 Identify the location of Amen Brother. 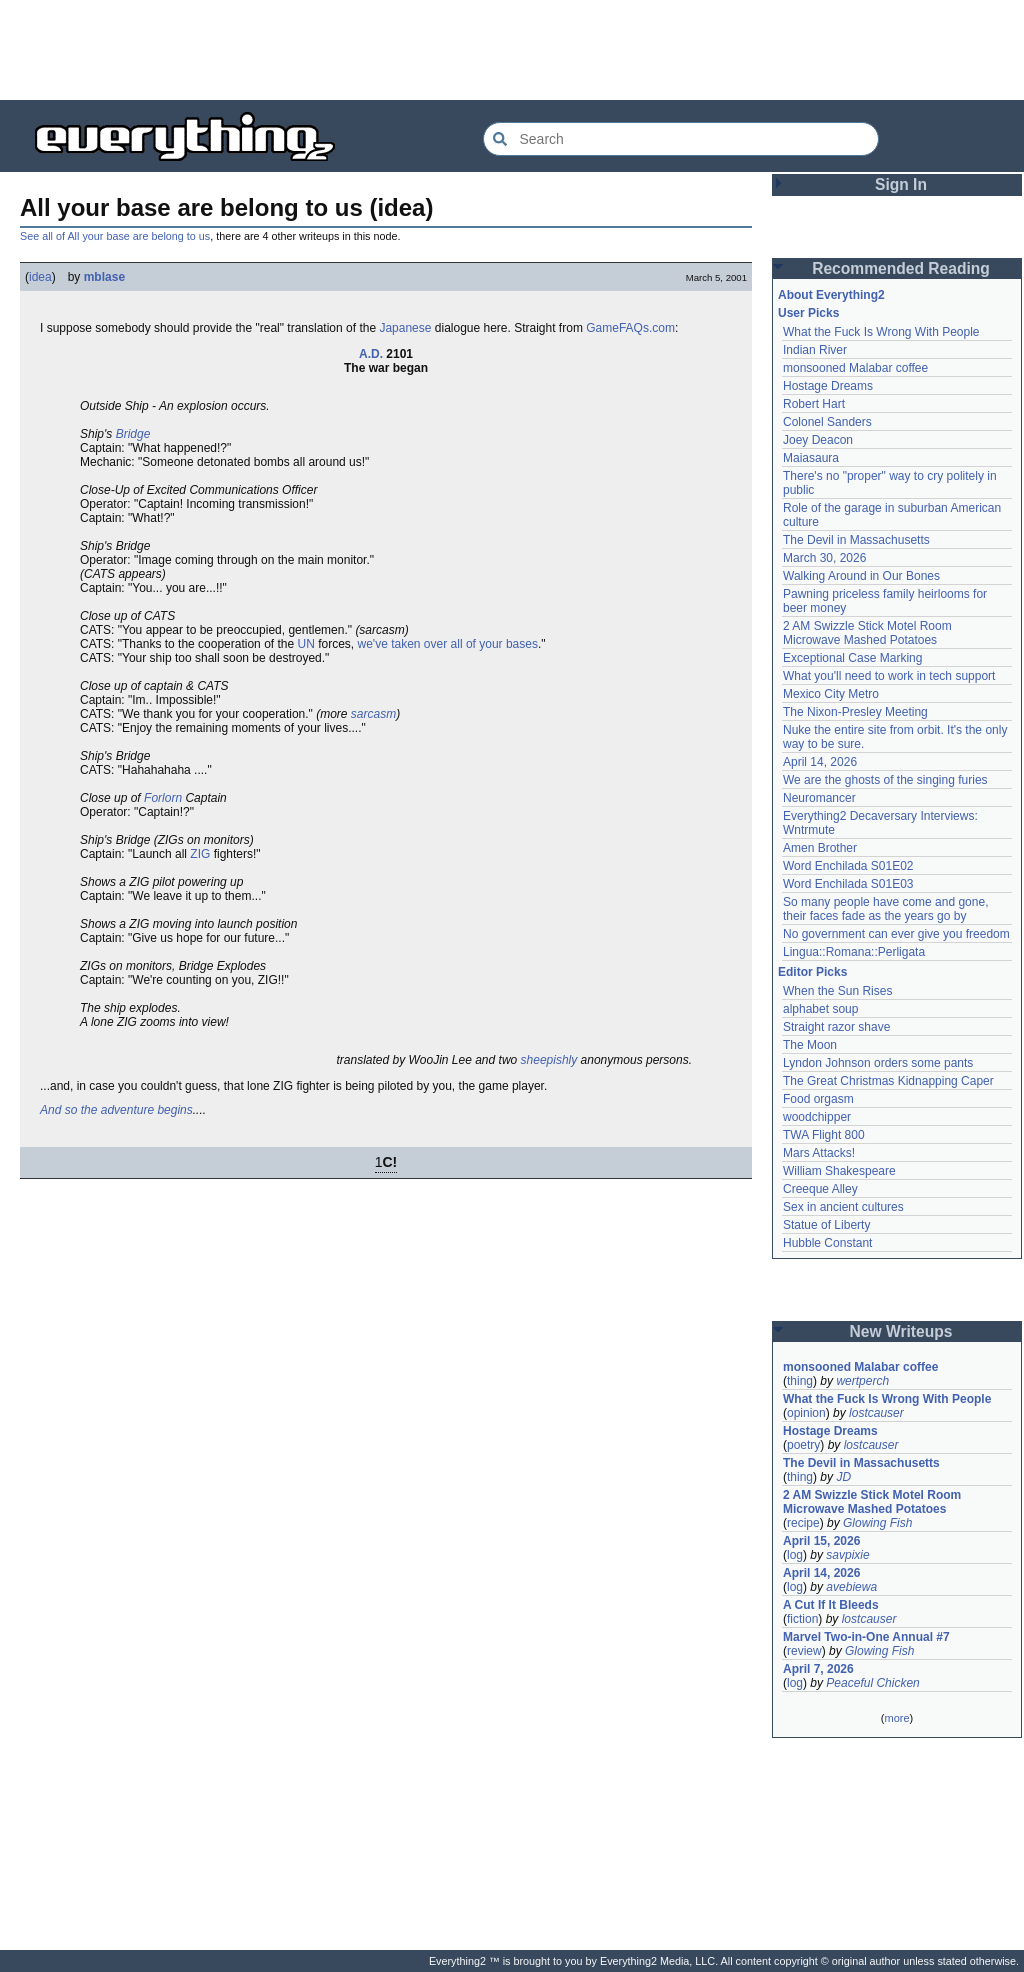
(820, 848).